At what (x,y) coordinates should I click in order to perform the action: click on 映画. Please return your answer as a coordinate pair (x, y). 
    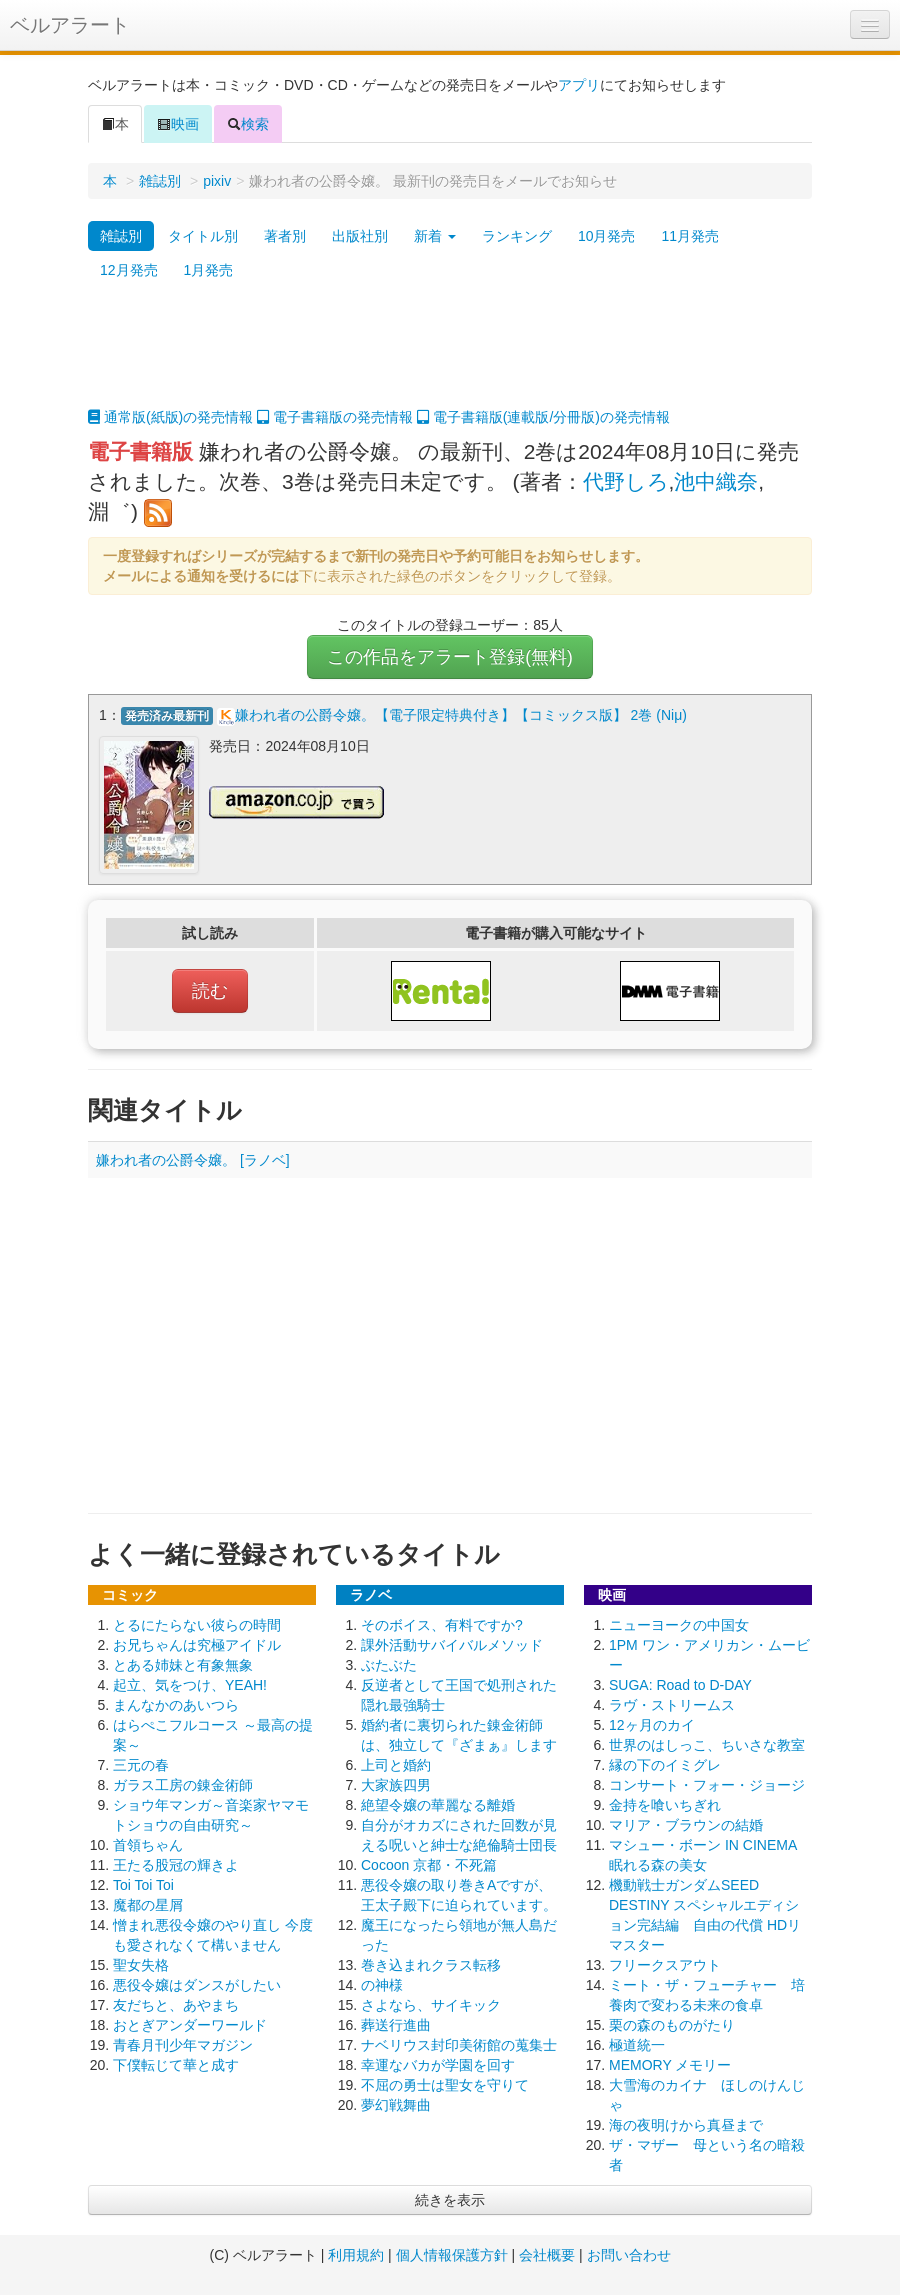
    Looking at the image, I should click on (178, 124).